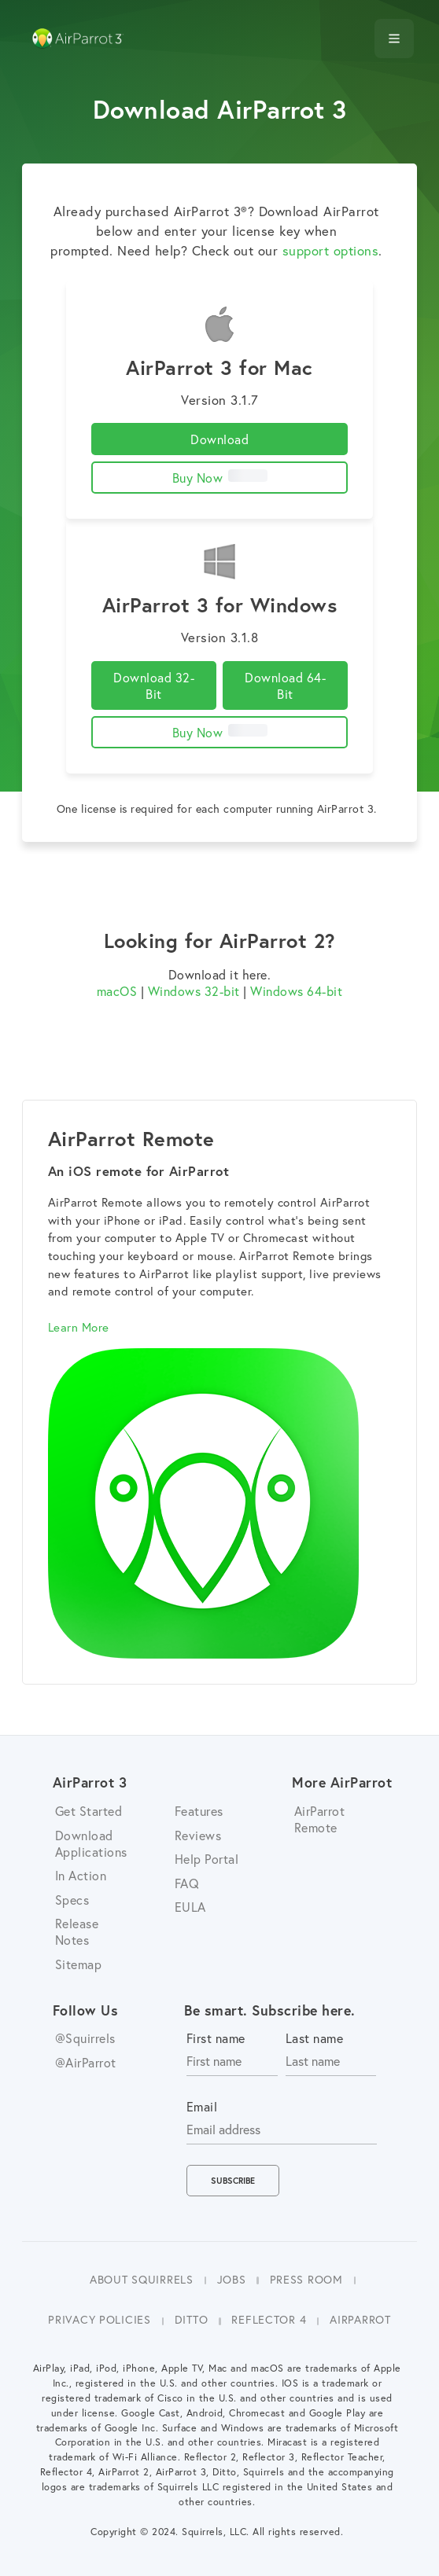 The width and height of the screenshot is (439, 2576). What do you see at coordinates (231, 2279) in the screenshot?
I see `Jobs` at bounding box center [231, 2279].